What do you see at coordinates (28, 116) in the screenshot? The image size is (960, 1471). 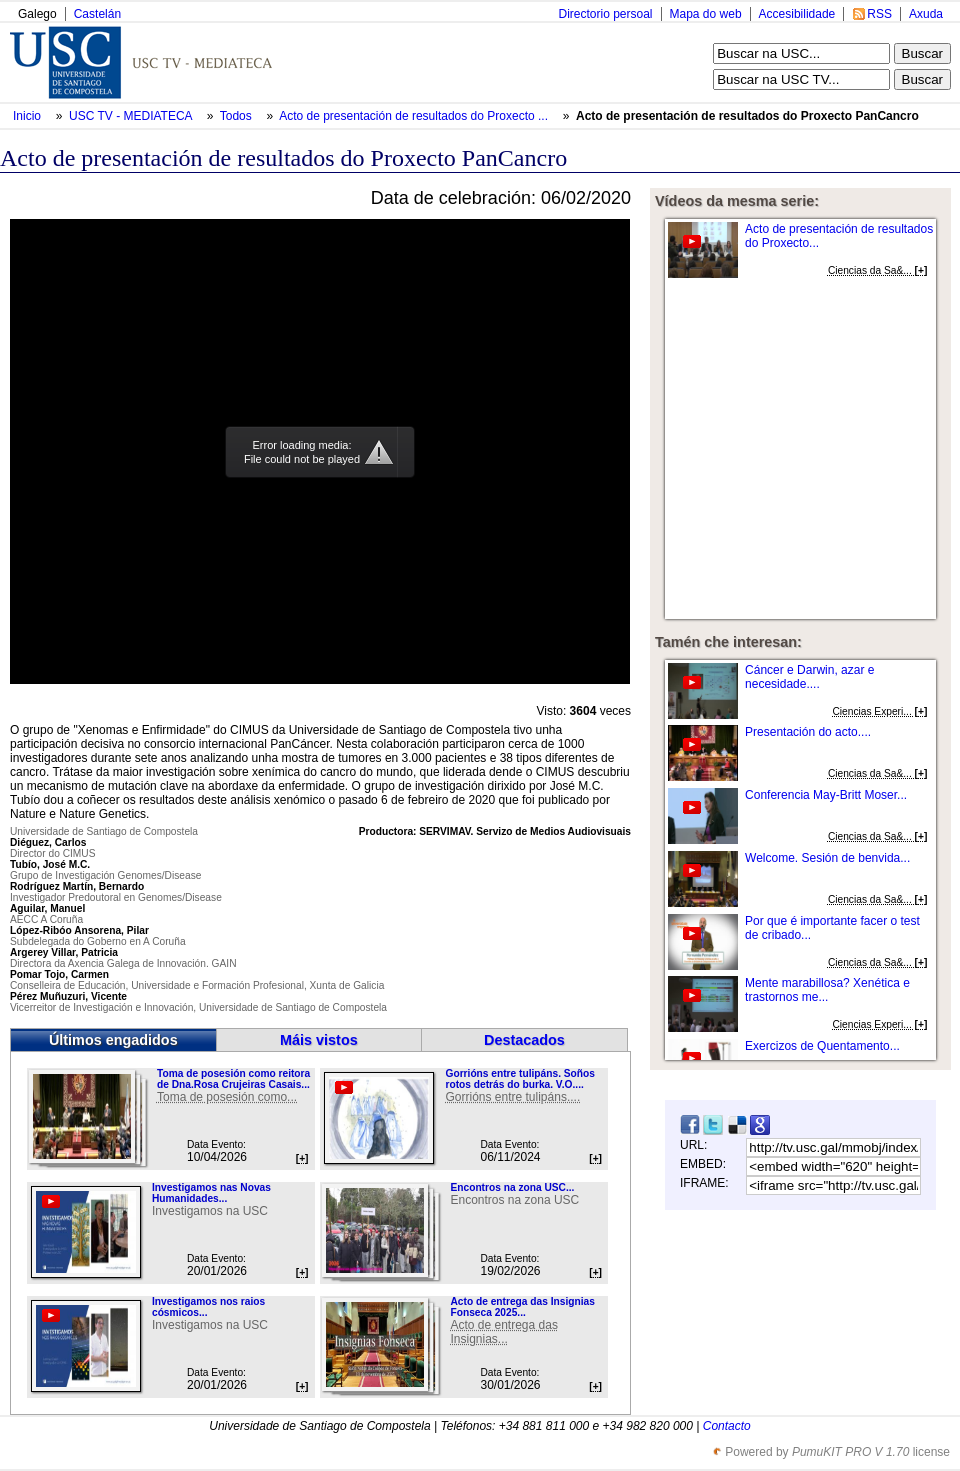 I see `Inicio` at bounding box center [28, 116].